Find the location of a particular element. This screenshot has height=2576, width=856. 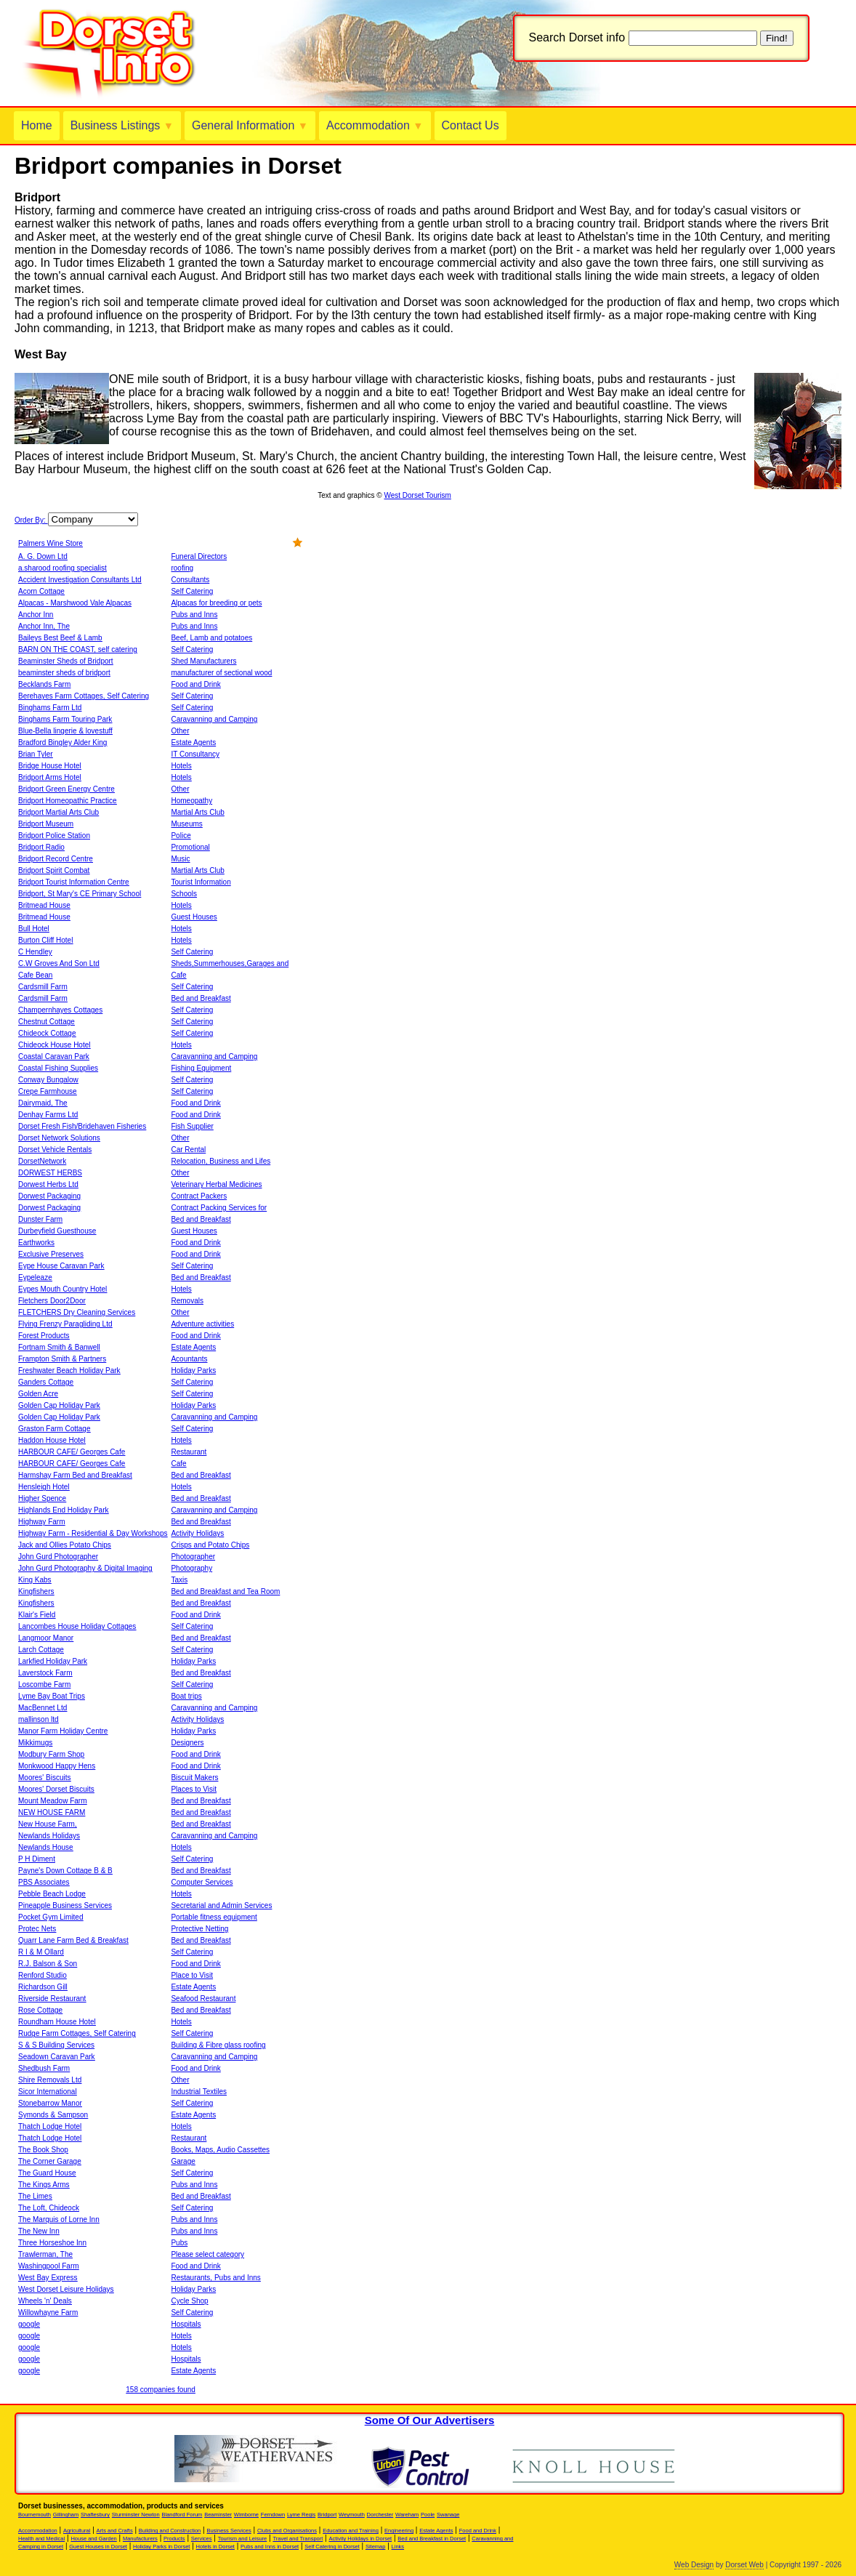

Larkfied Holiday Park is located at coordinates (52, 1661).